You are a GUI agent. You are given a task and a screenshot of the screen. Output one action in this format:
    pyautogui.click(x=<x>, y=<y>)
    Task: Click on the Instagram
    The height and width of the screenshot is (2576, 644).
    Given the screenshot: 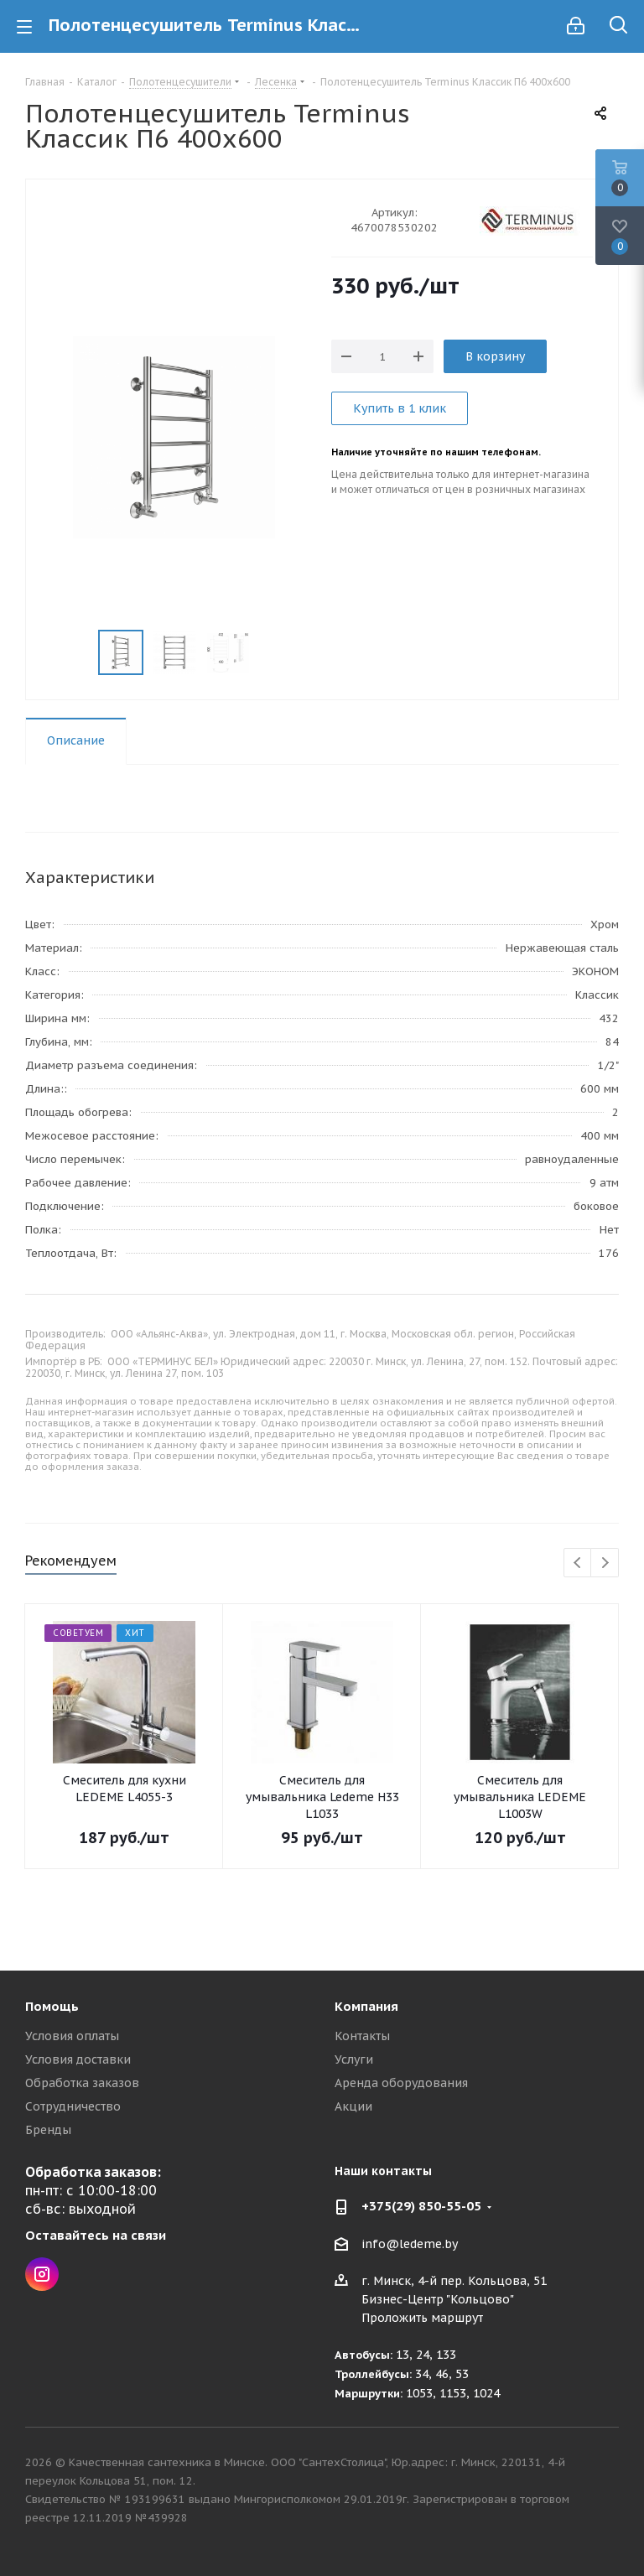 What is the action you would take?
    pyautogui.click(x=42, y=2274)
    